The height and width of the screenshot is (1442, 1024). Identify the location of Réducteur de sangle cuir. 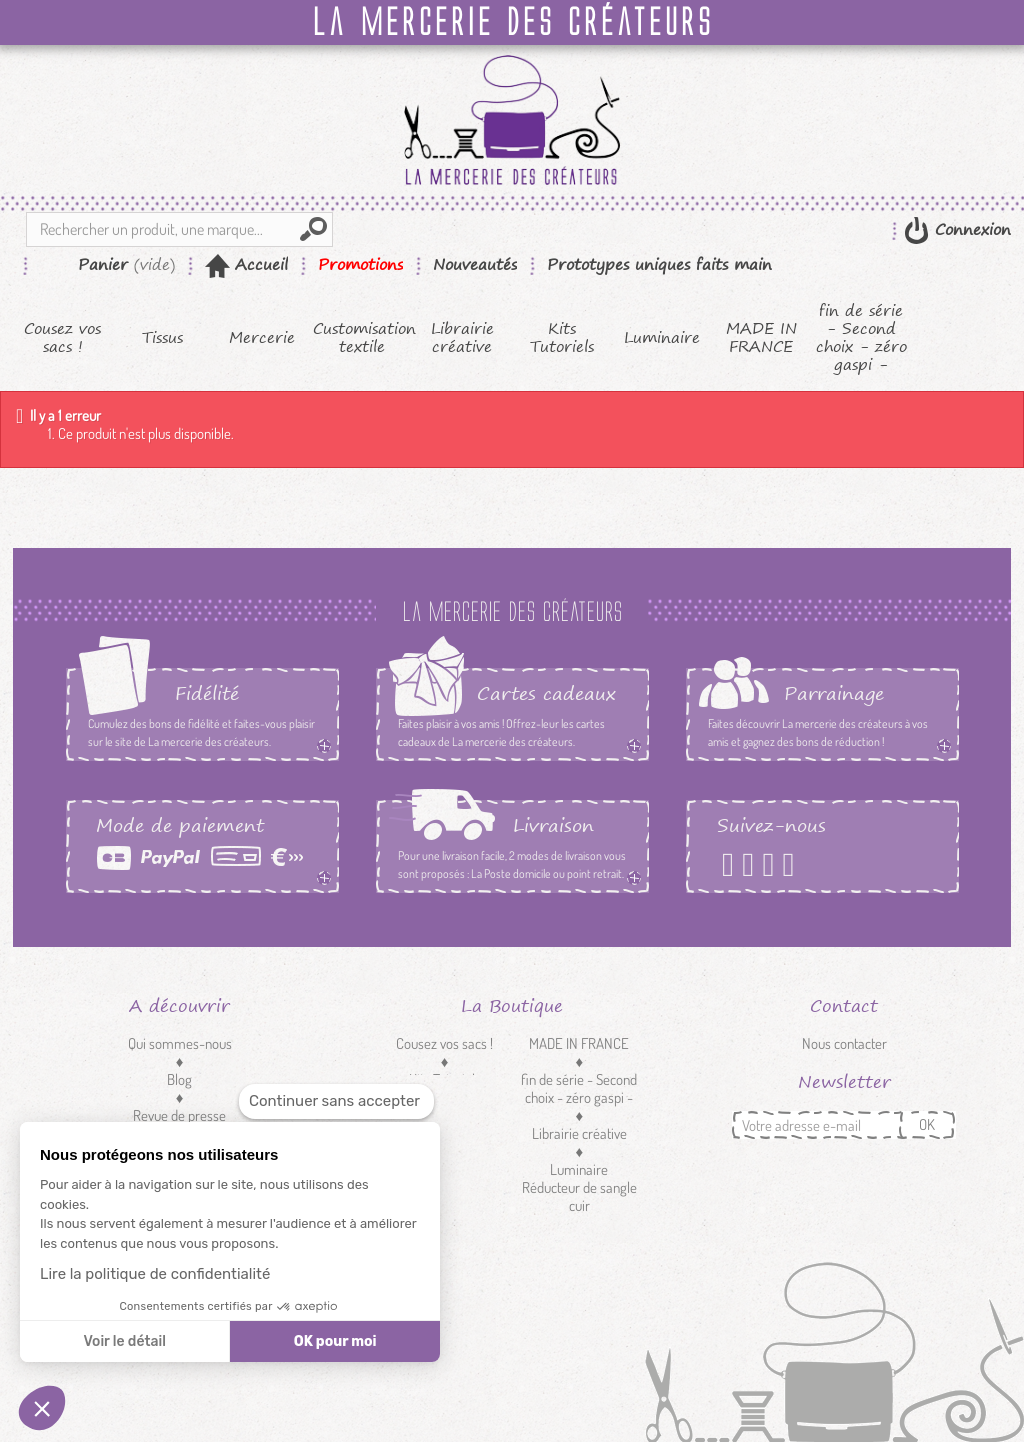
(579, 1196).